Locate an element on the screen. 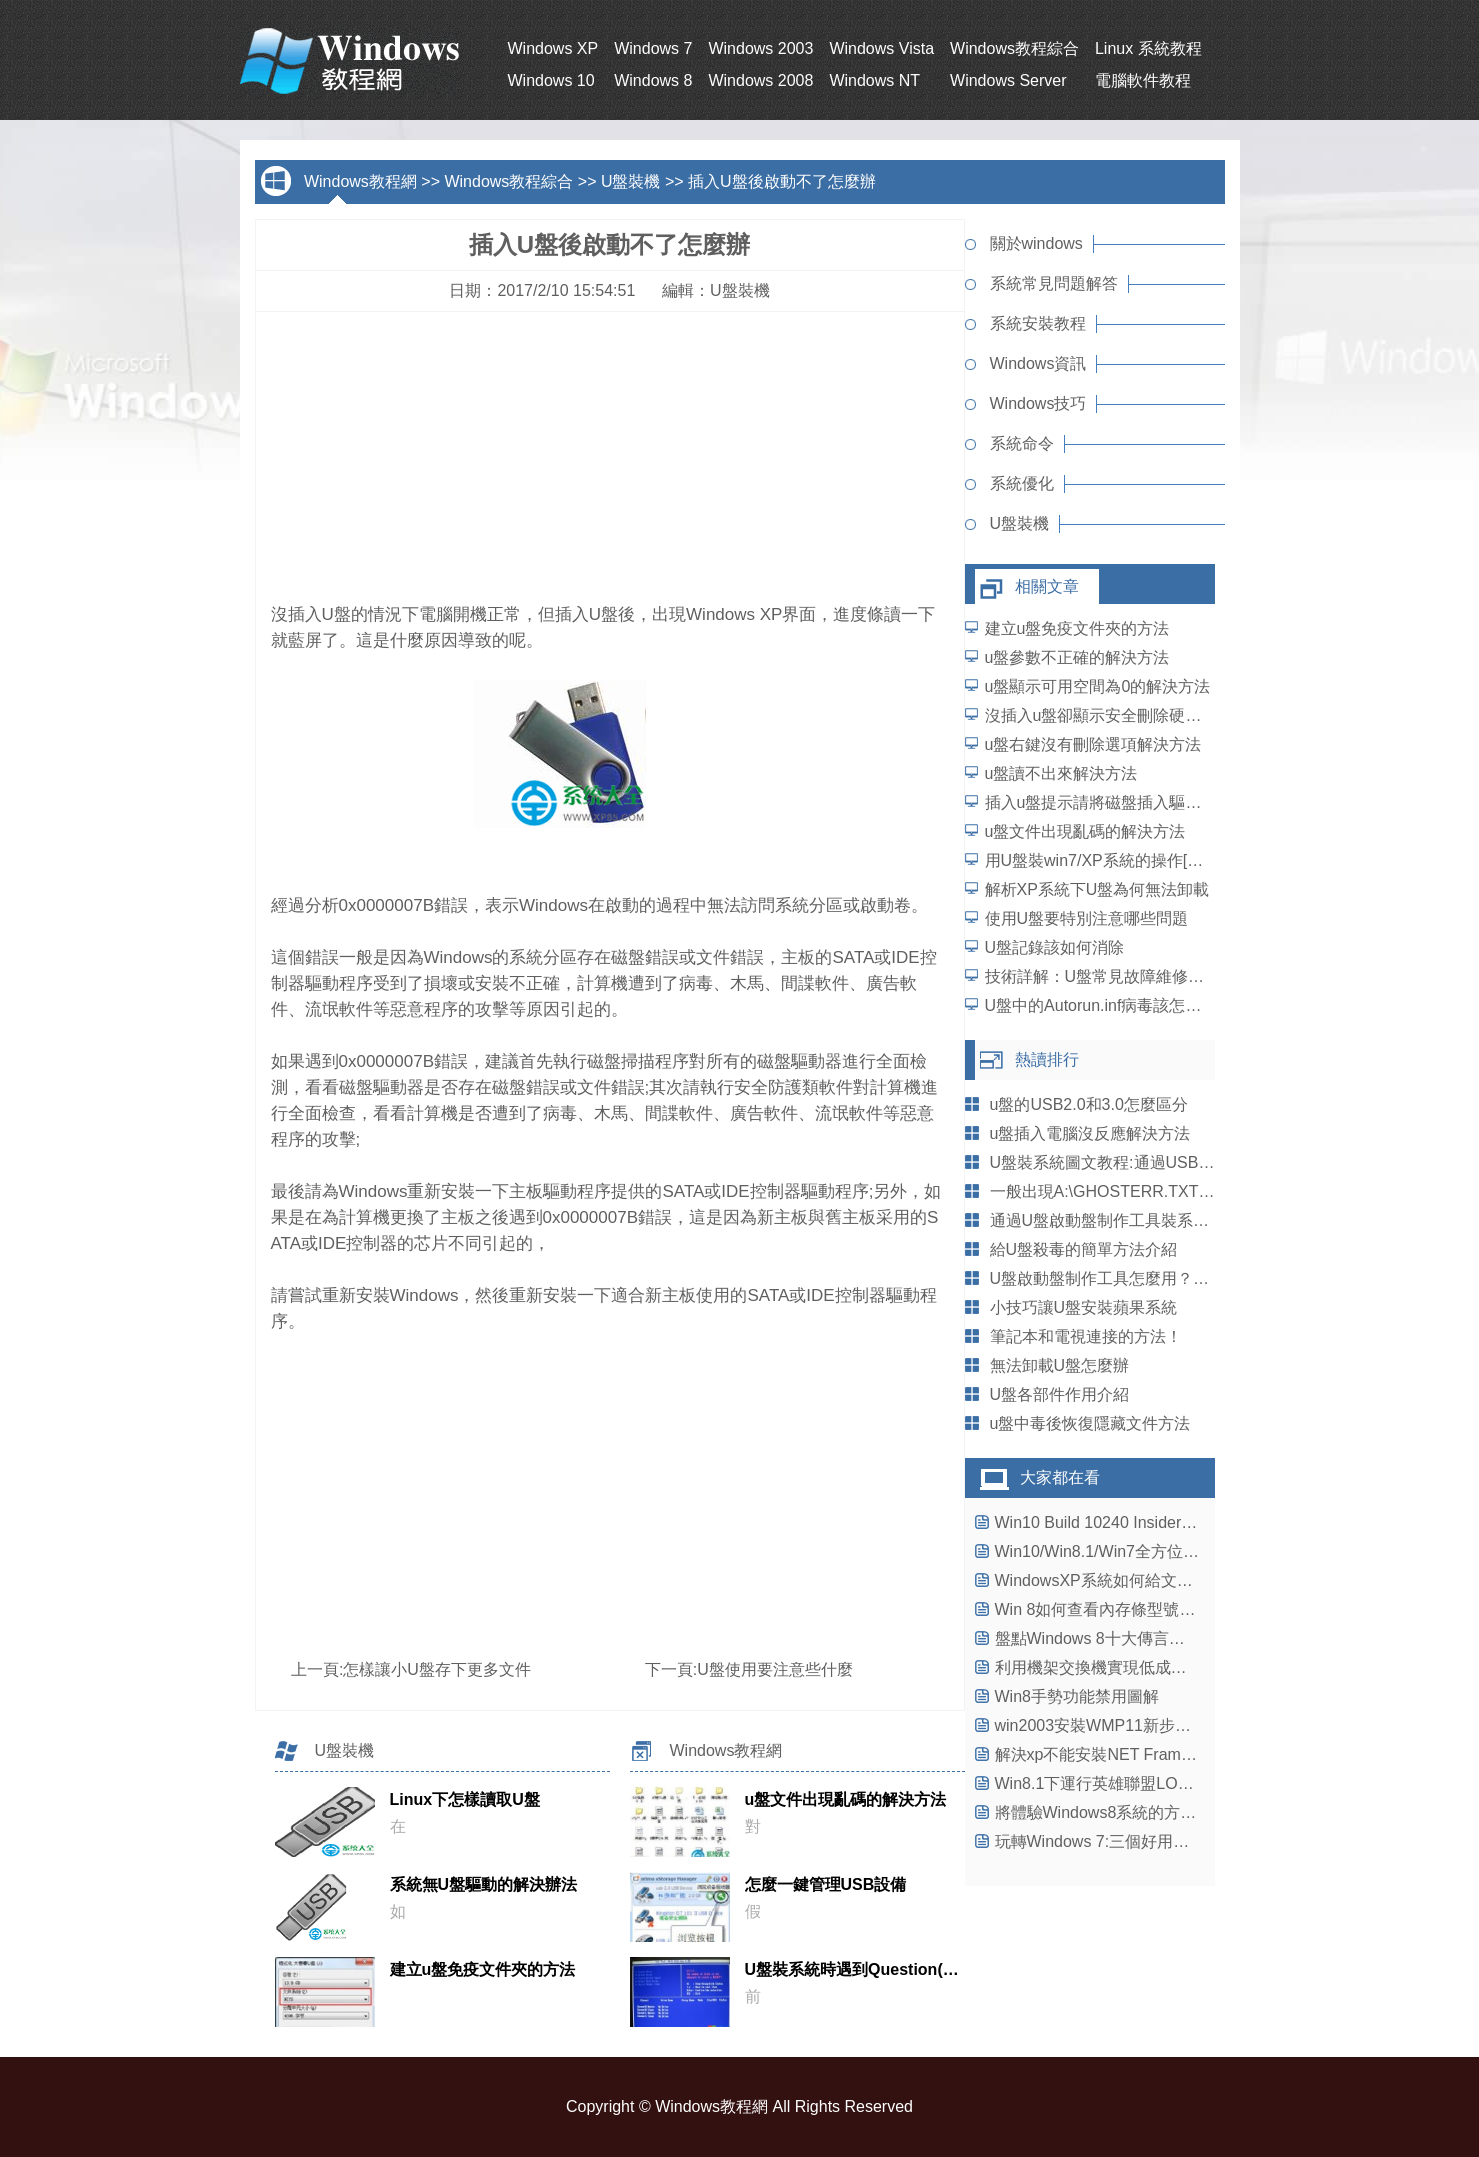 The image size is (1479, 2157). 技術詳解：U盤常見故障維修的方法 is located at coordinates (1111, 976).